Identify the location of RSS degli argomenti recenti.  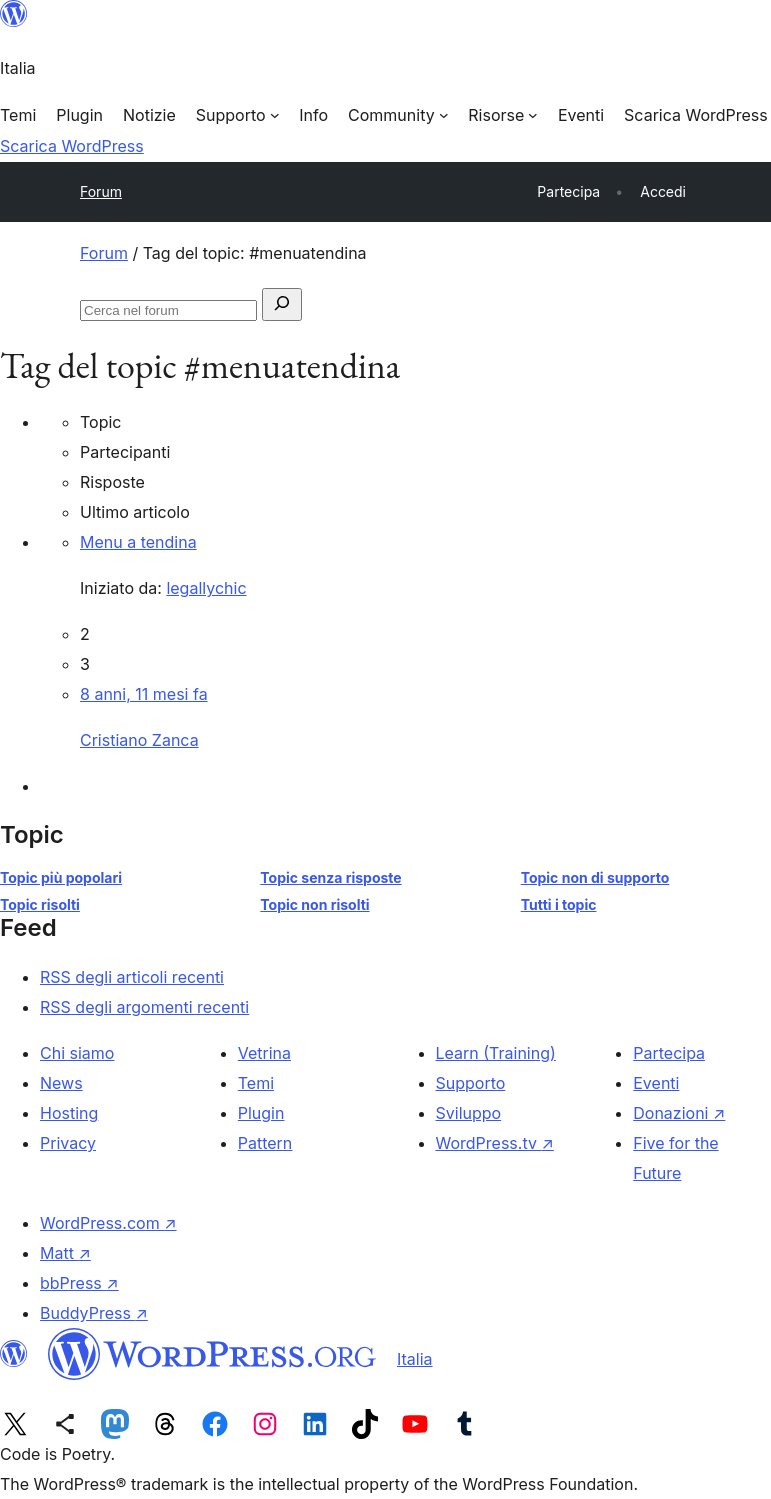
(144, 1007).